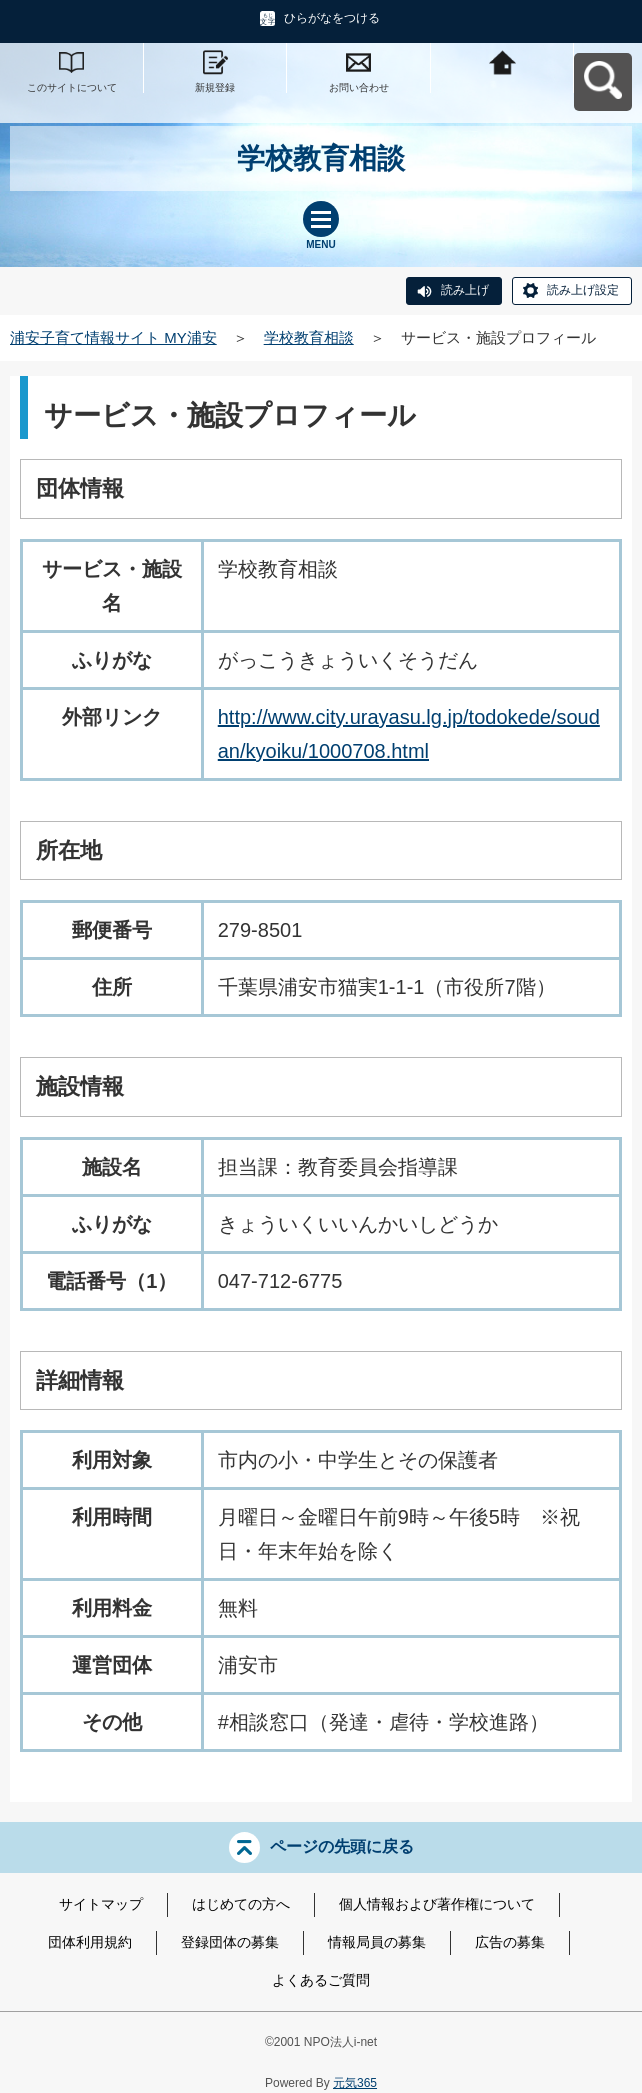 Image resolution: width=642 pixels, height=2093 pixels. I want to click on 元気365, so click(355, 2083).